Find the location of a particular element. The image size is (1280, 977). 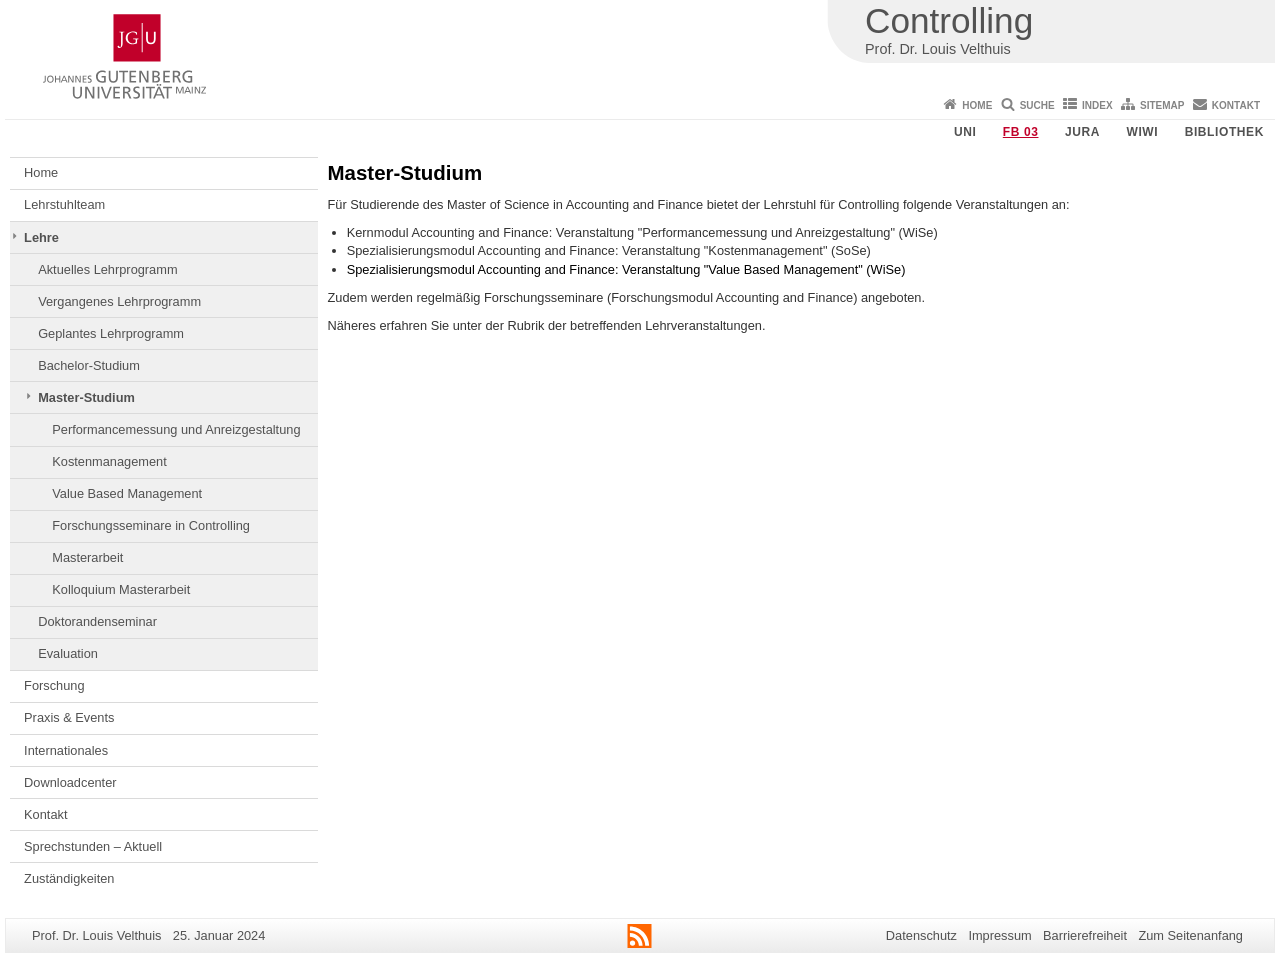

Sprechstunden – Aktuell is located at coordinates (93, 846).